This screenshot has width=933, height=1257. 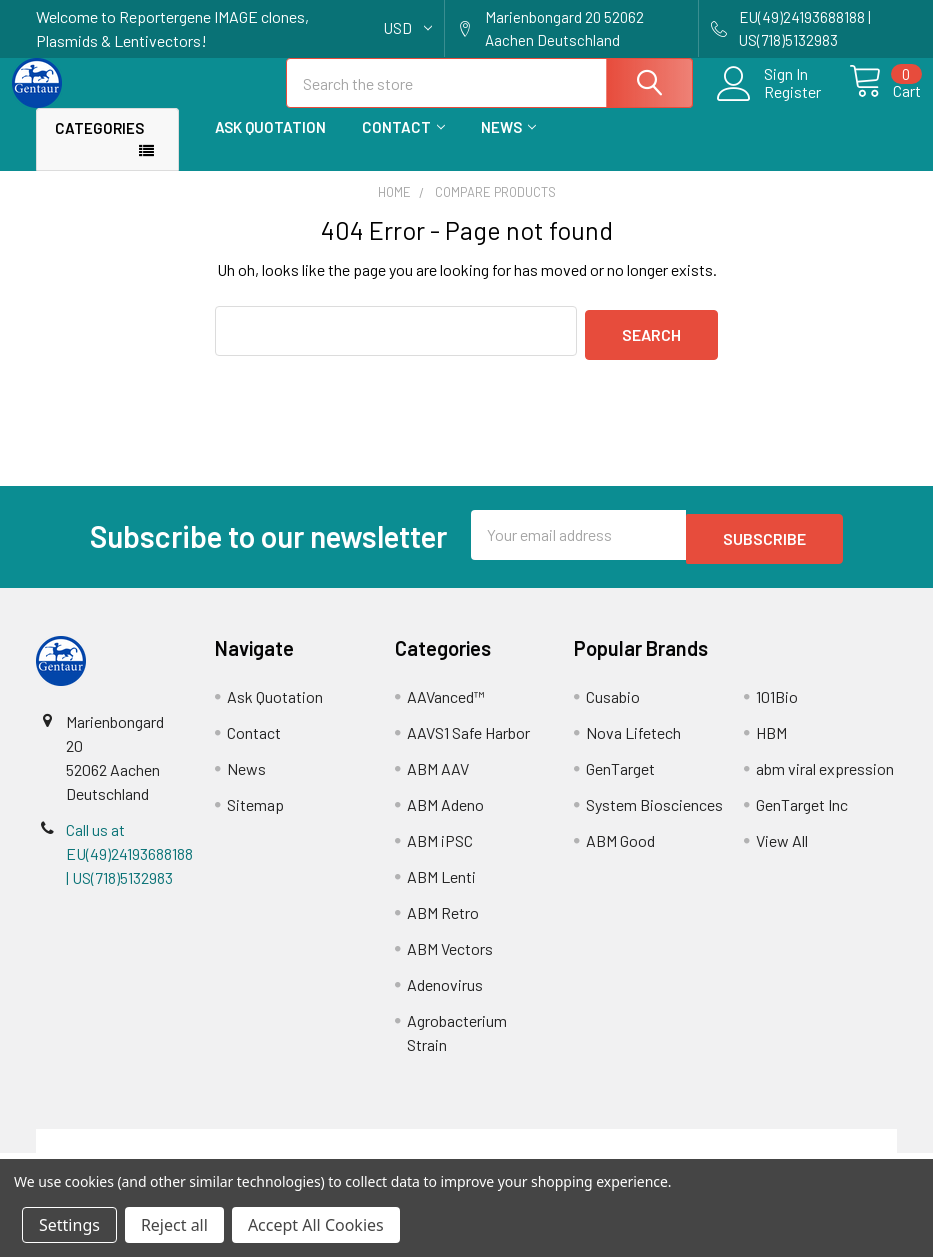 What do you see at coordinates (316, 1225) in the screenshot?
I see `Accept All Cookies` at bounding box center [316, 1225].